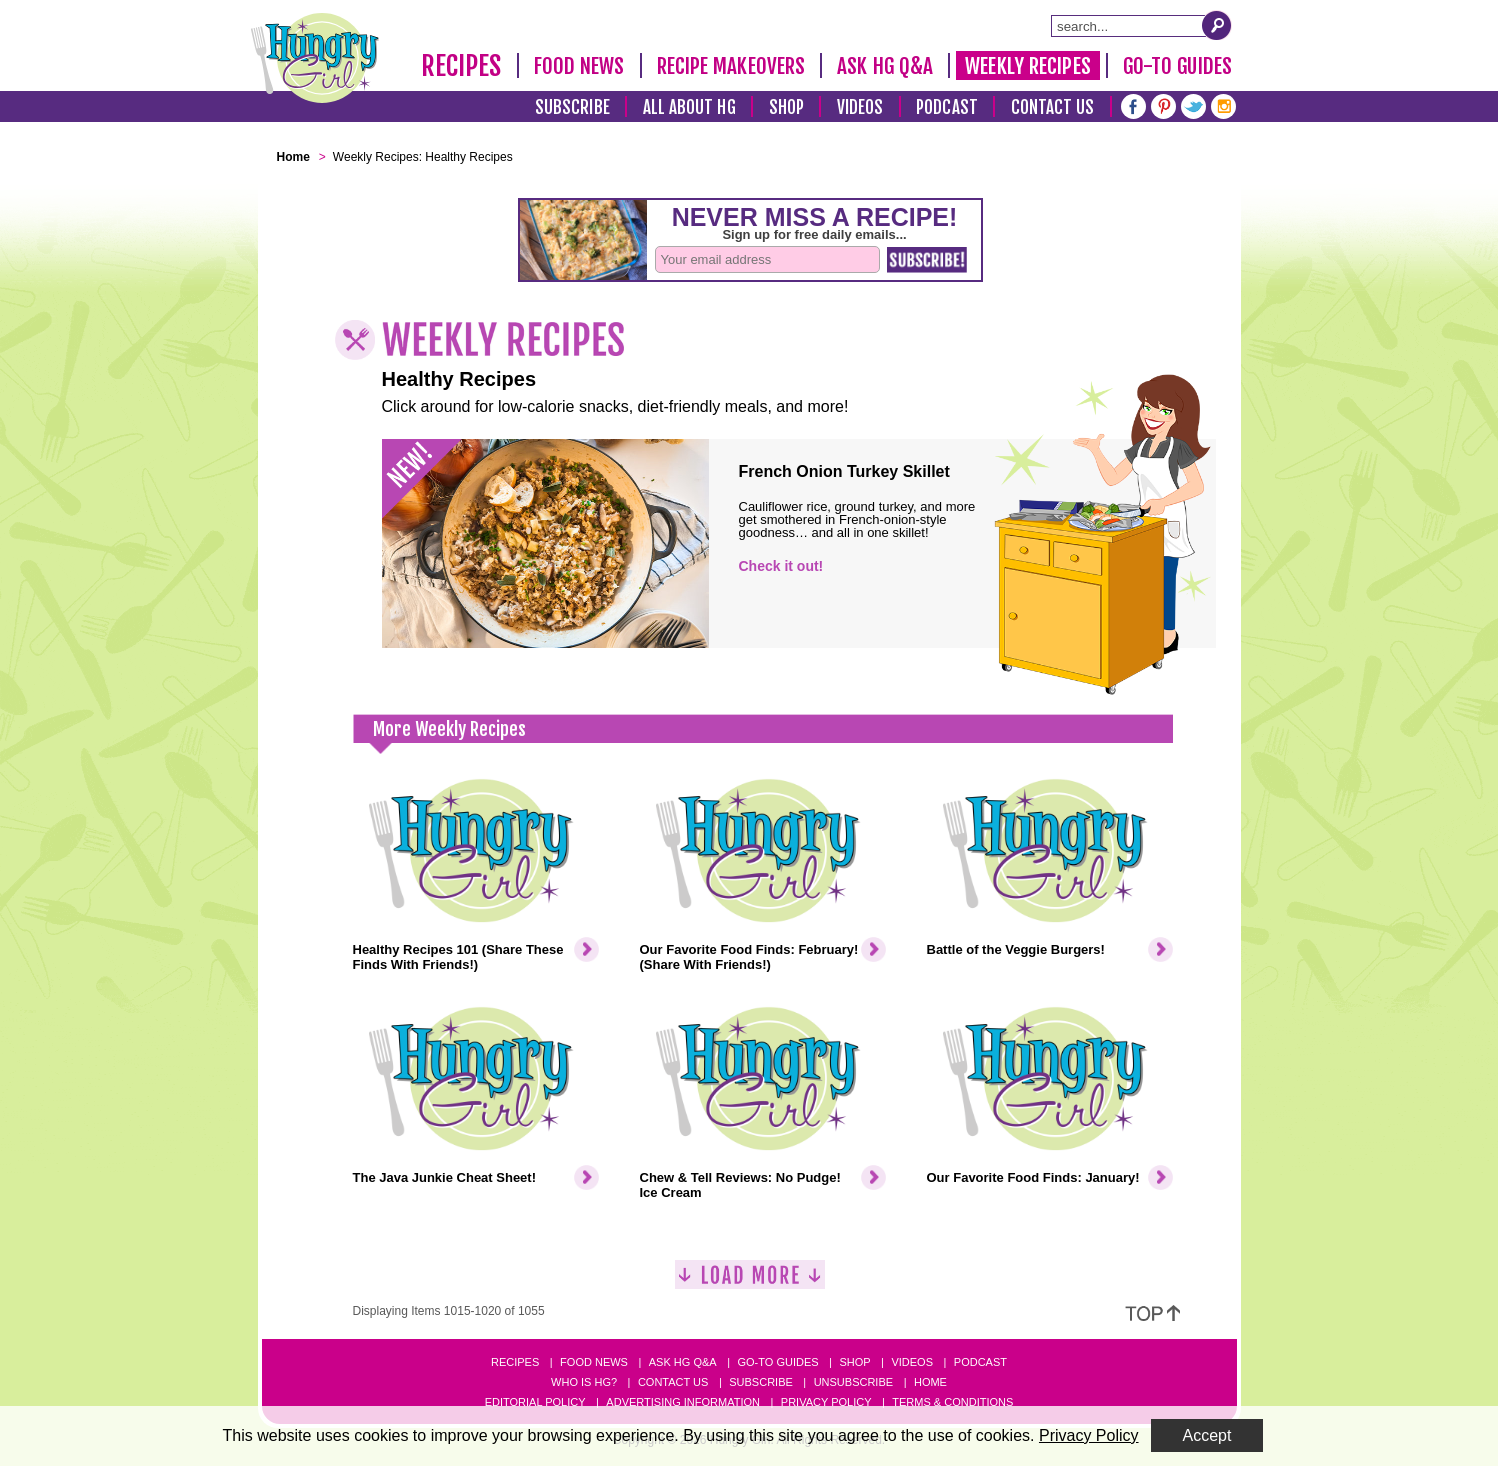 This screenshot has width=1498, height=1466. Describe the element at coordinates (952, 1402) in the screenshot. I see `Terms & Conditions` at that location.